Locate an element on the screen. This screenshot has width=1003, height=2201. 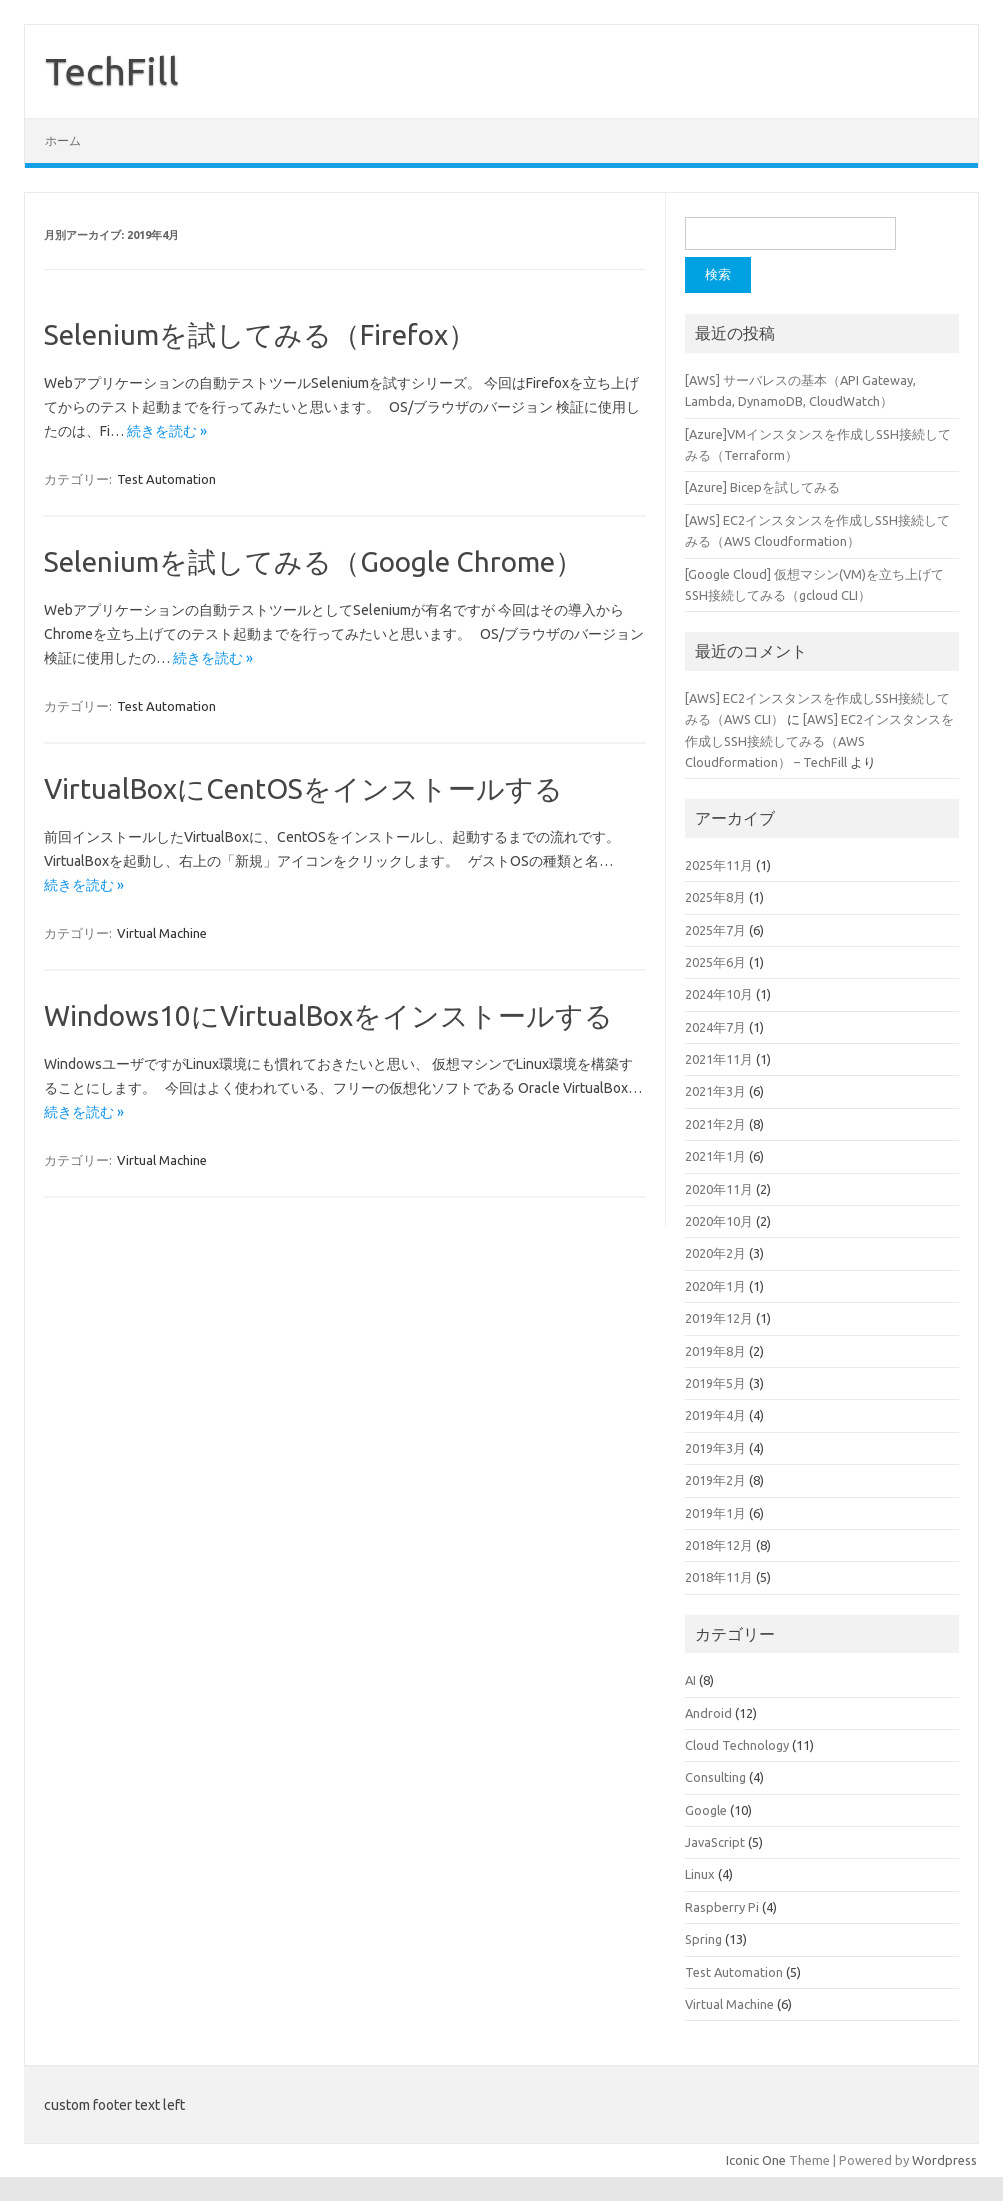
Spring is located at coordinates (703, 1939).